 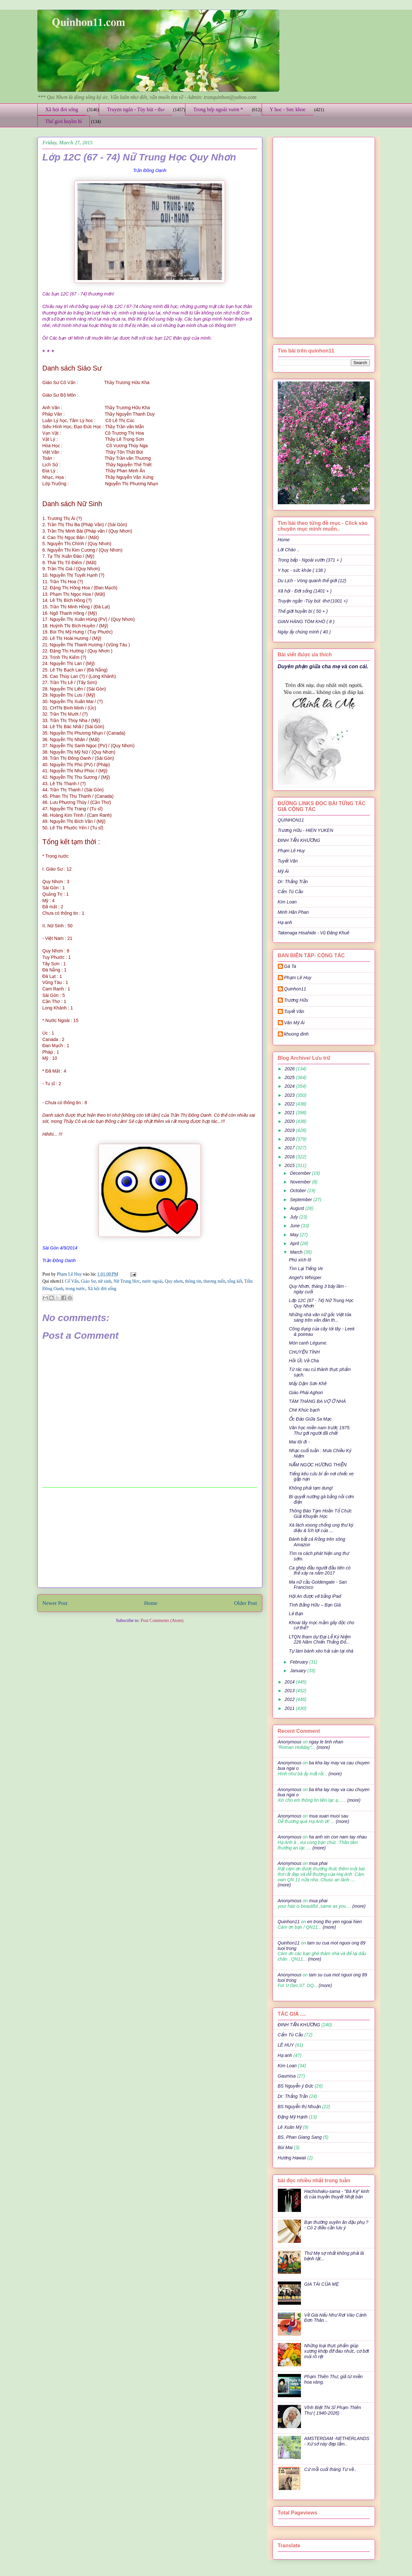 What do you see at coordinates (330, 2469) in the screenshot?
I see `Cứ mỗi cuối tháng Tư về..` at bounding box center [330, 2469].